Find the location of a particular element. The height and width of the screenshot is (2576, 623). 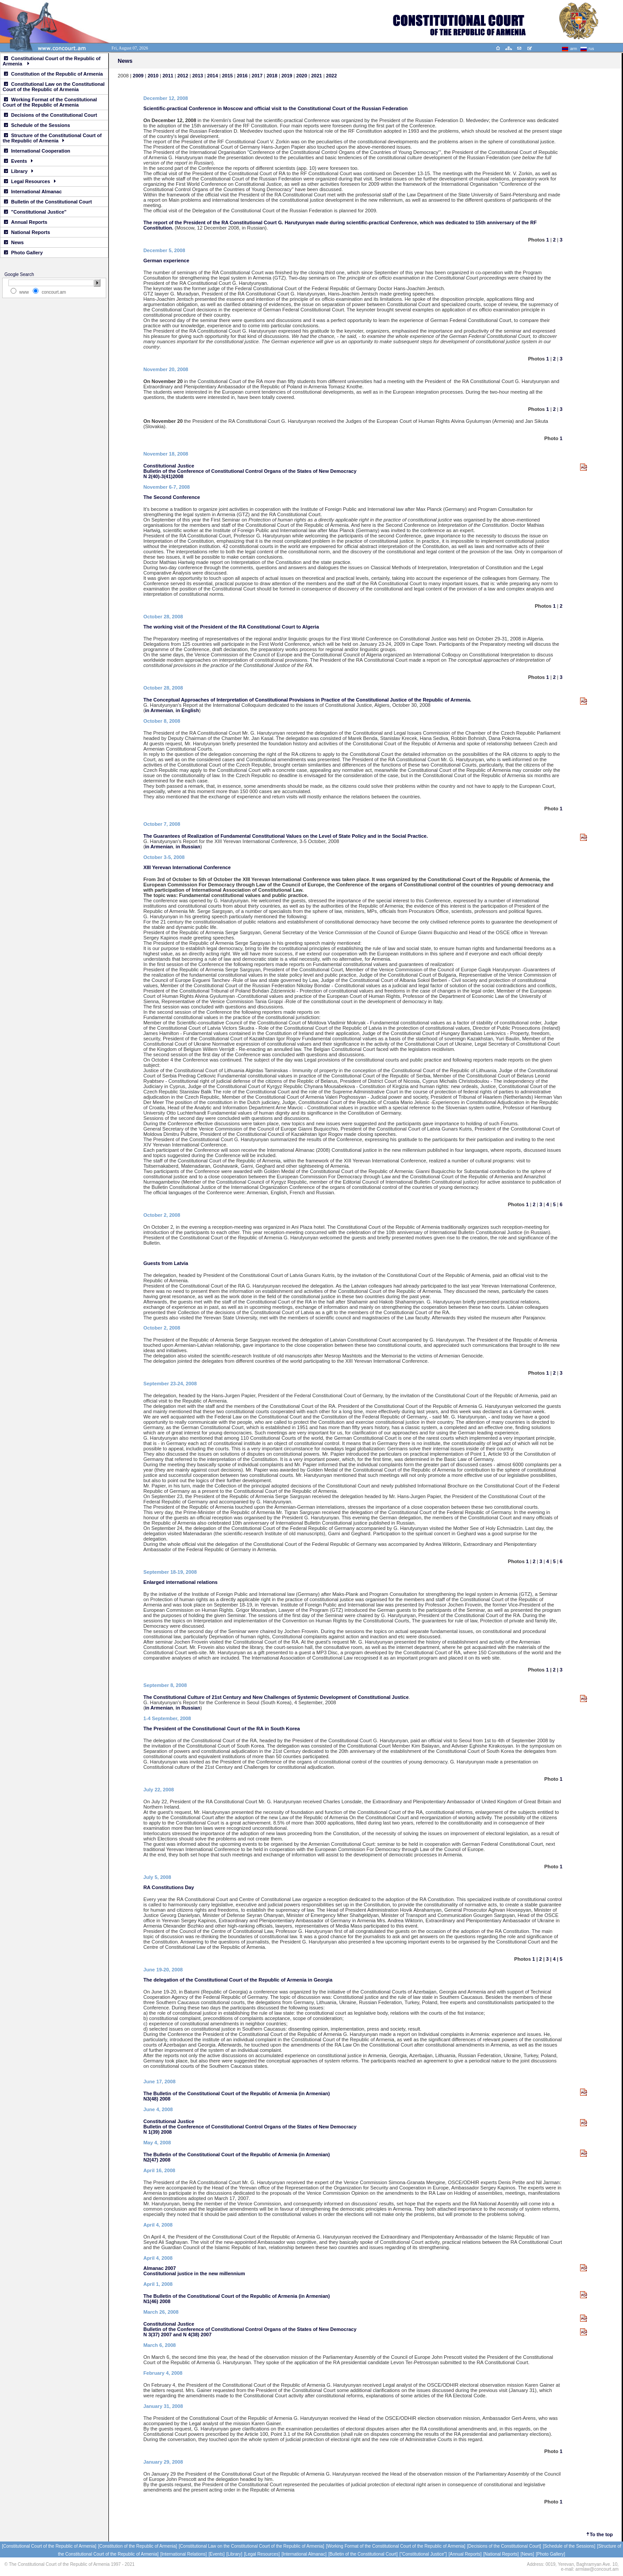

International Almanac is located at coordinates (33, 191).